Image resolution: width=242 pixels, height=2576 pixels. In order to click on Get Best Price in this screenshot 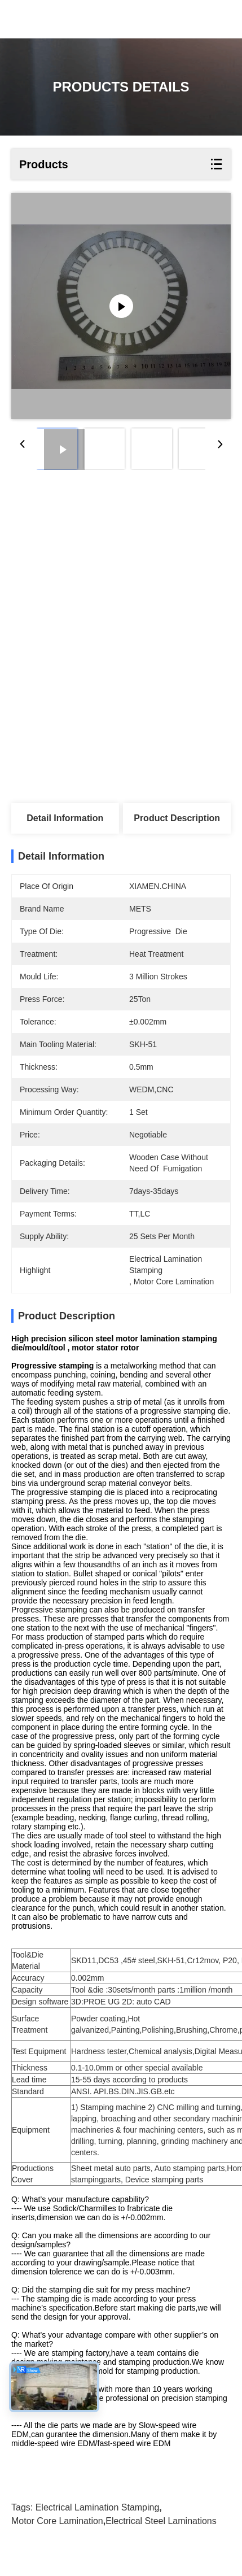, I will do `click(64, 563)`.